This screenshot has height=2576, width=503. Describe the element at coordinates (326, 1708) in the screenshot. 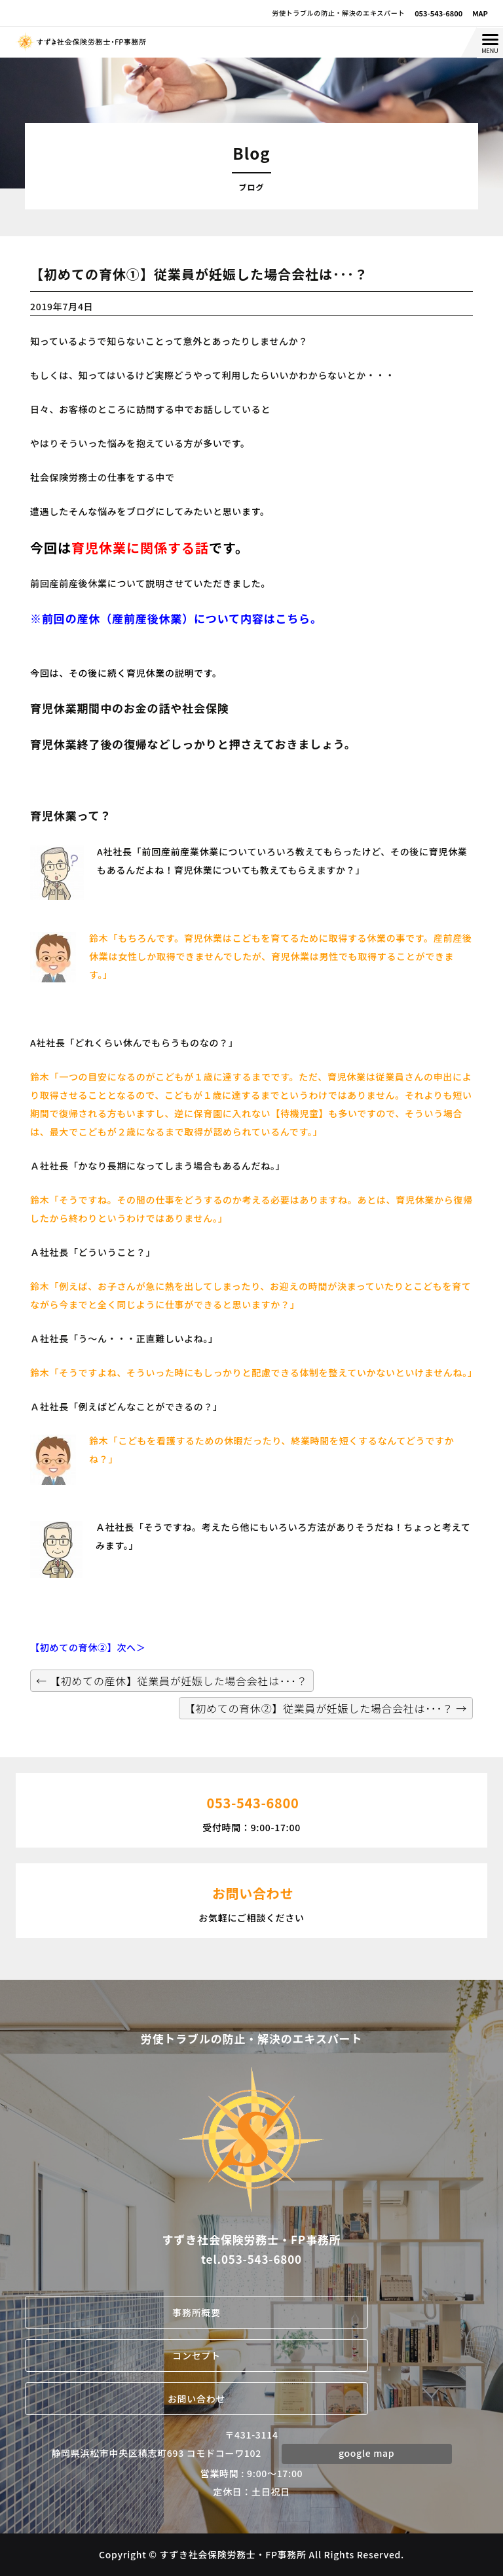

I see `【初めての育休②】従業員が妊娠した場合会社は･･･？` at that location.